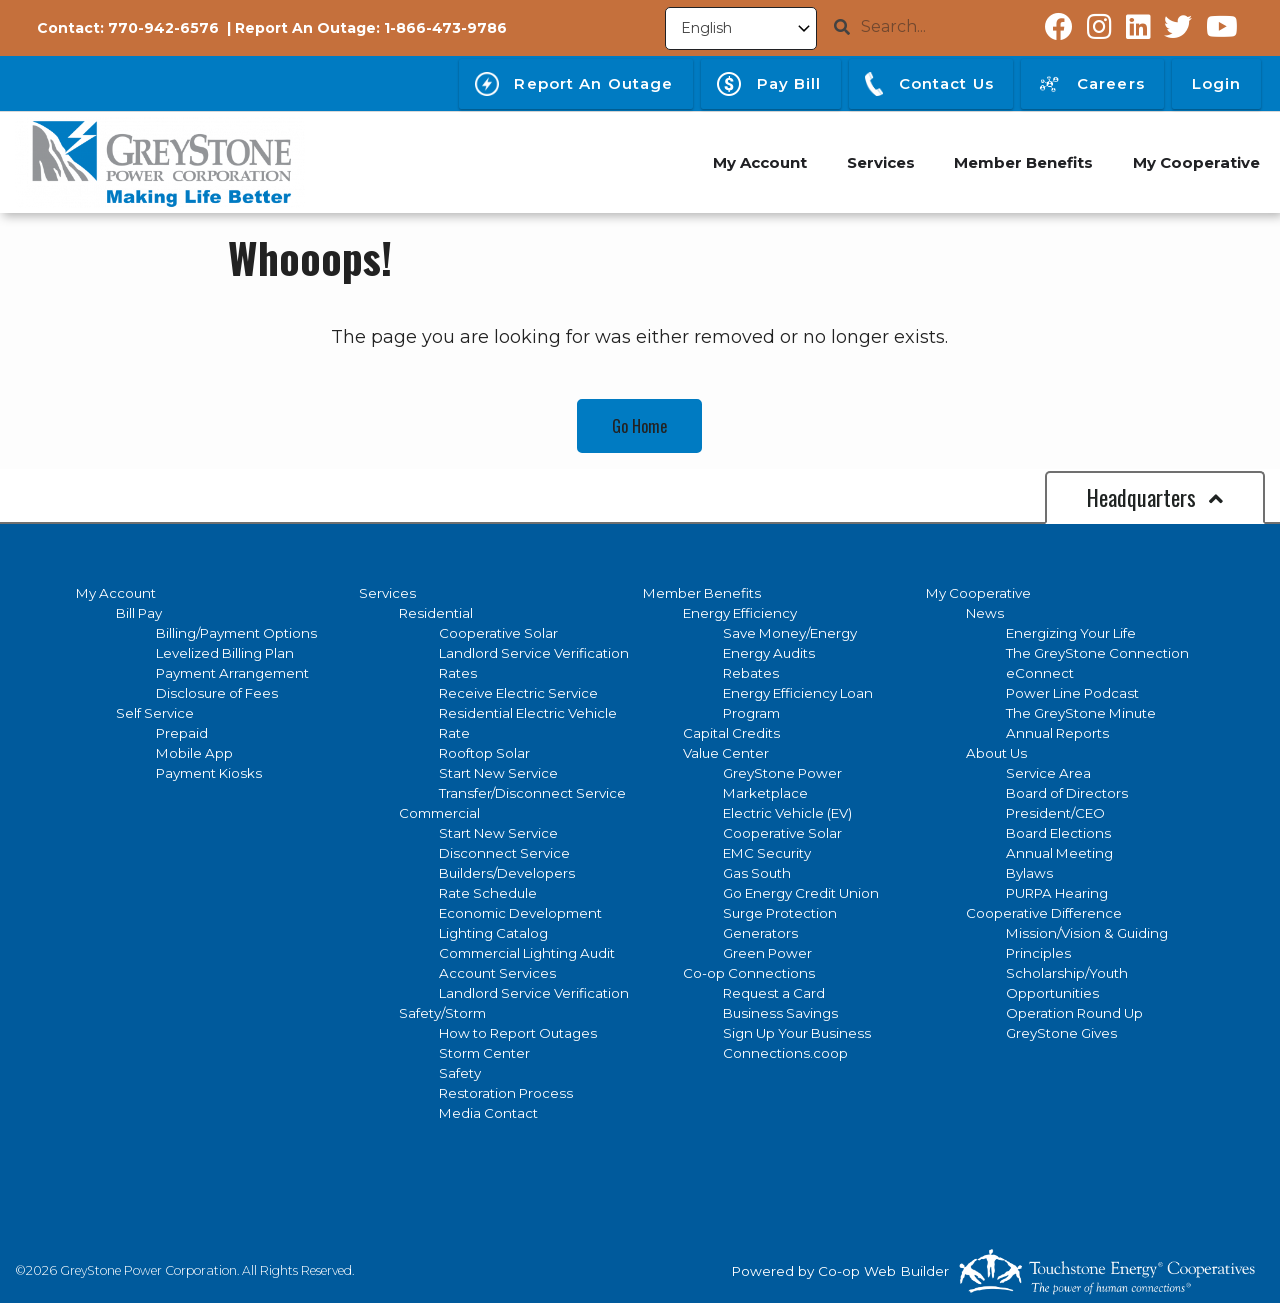  What do you see at coordinates (1061, 1033) in the screenshot?
I see `GreyStone Gives` at bounding box center [1061, 1033].